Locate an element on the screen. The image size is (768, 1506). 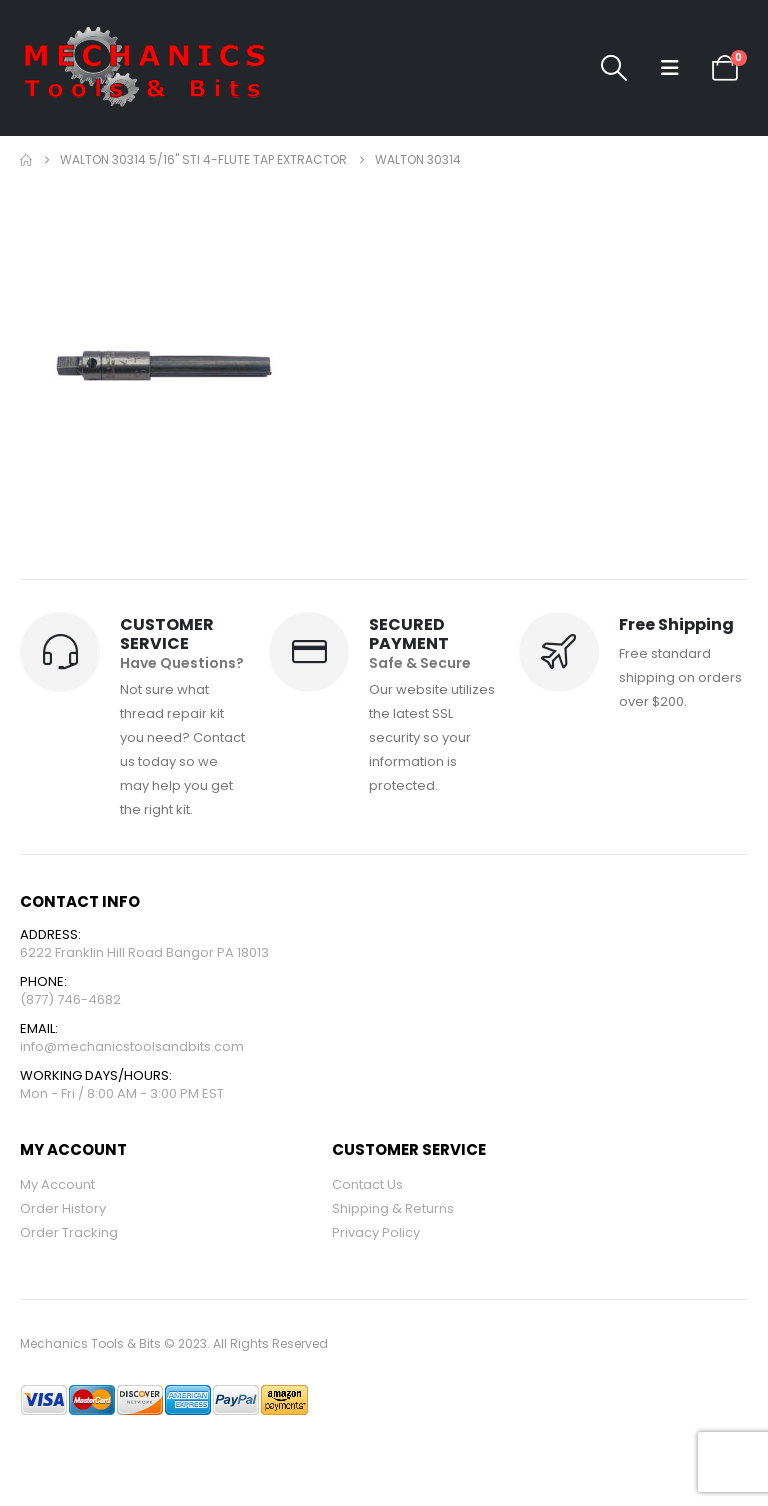
My Account is located at coordinates (57, 1184).